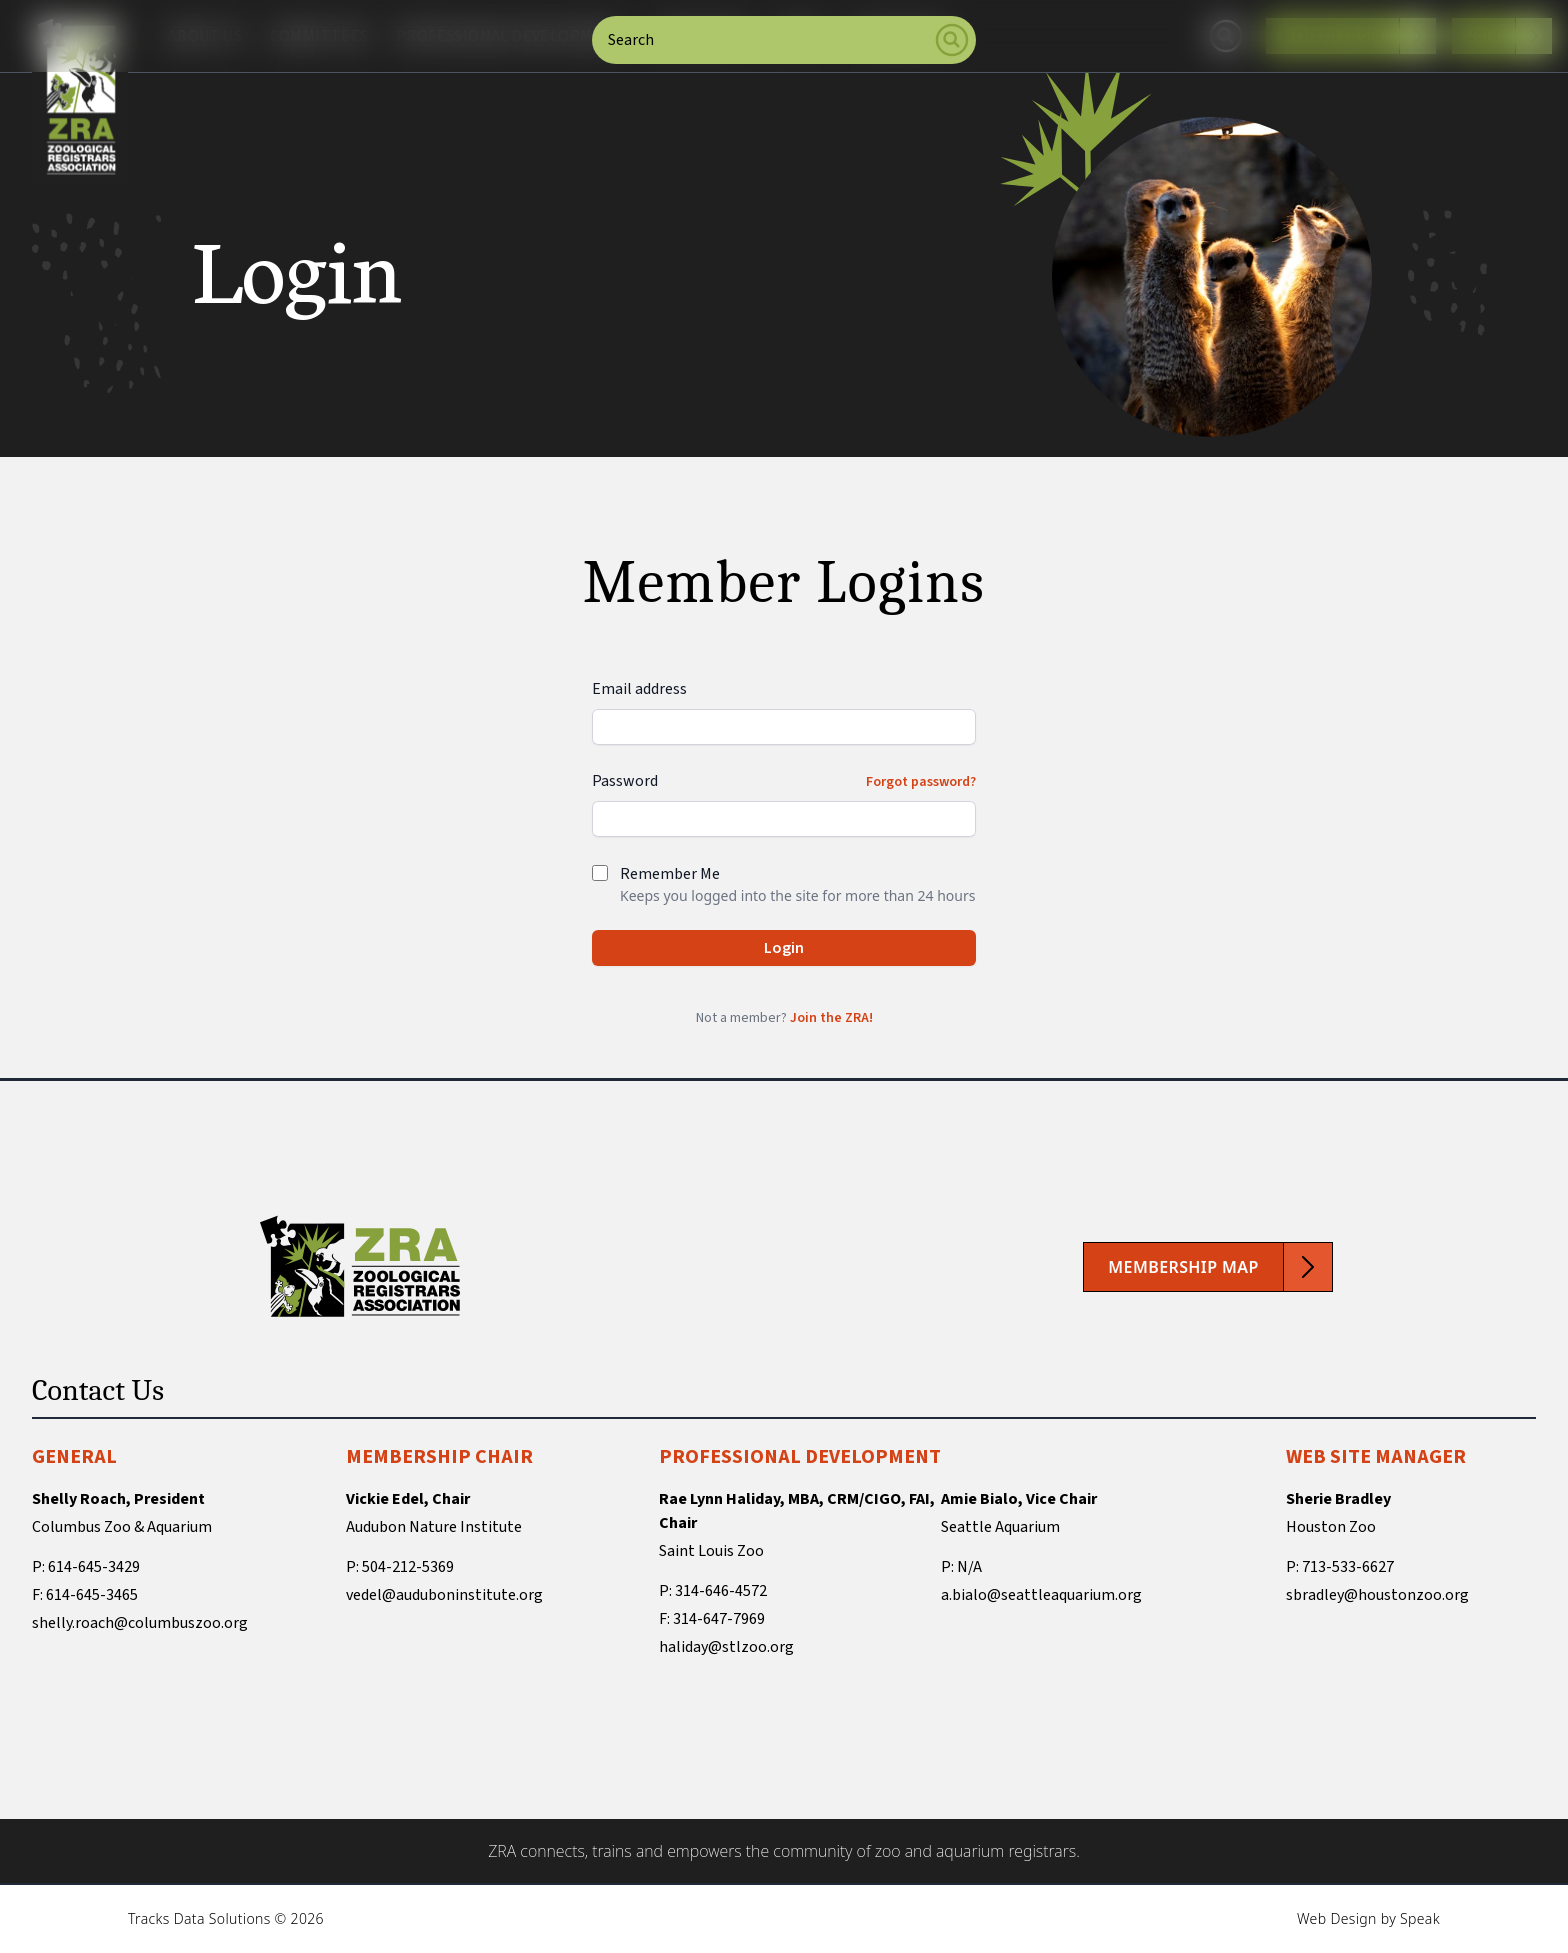 Image resolution: width=1568 pixels, height=1953 pixels. What do you see at coordinates (784, 948) in the screenshot?
I see `Login` at bounding box center [784, 948].